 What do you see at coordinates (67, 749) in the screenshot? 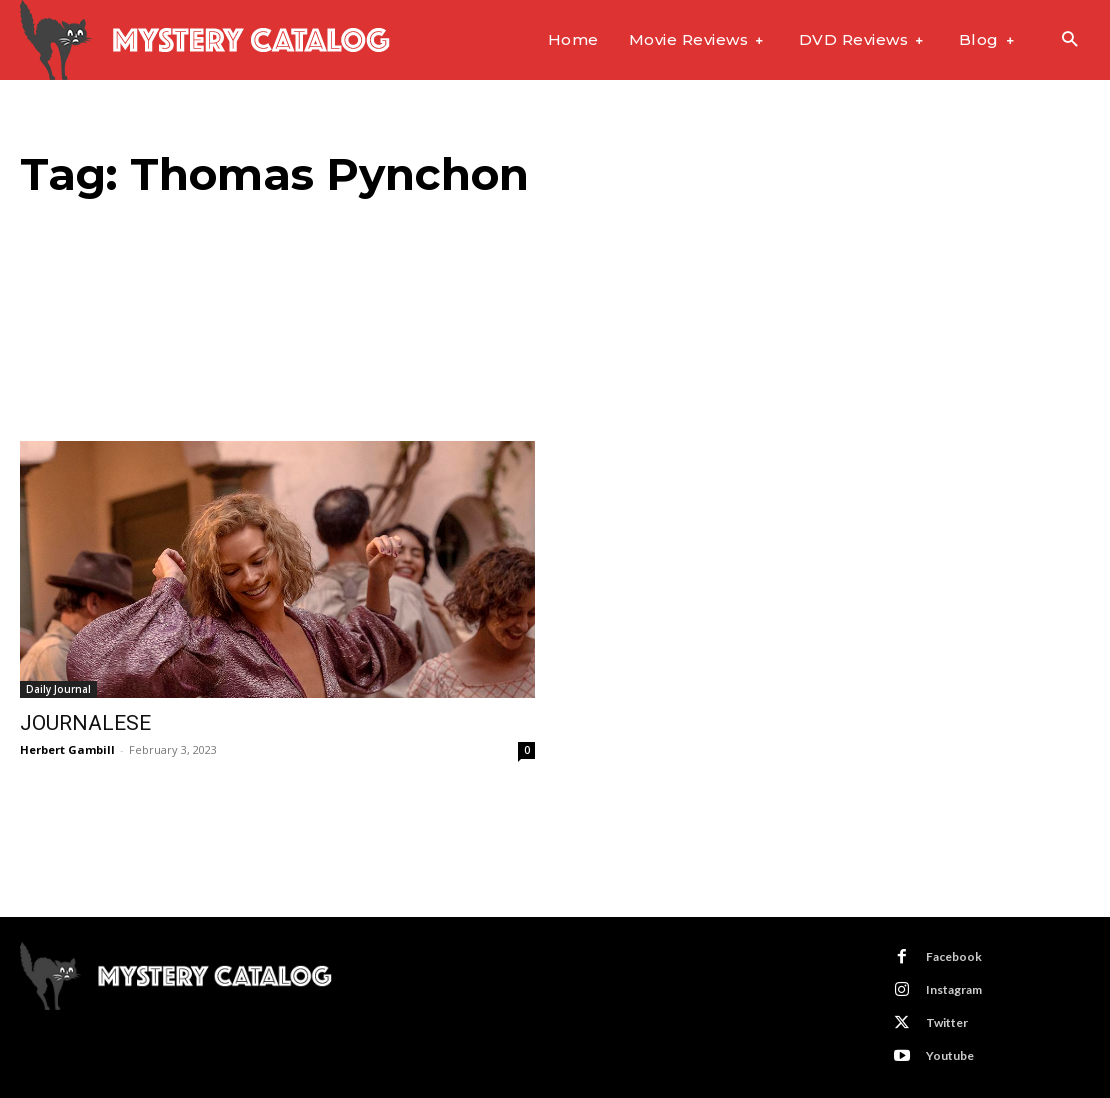
I see `Herbert Gambill` at bounding box center [67, 749].